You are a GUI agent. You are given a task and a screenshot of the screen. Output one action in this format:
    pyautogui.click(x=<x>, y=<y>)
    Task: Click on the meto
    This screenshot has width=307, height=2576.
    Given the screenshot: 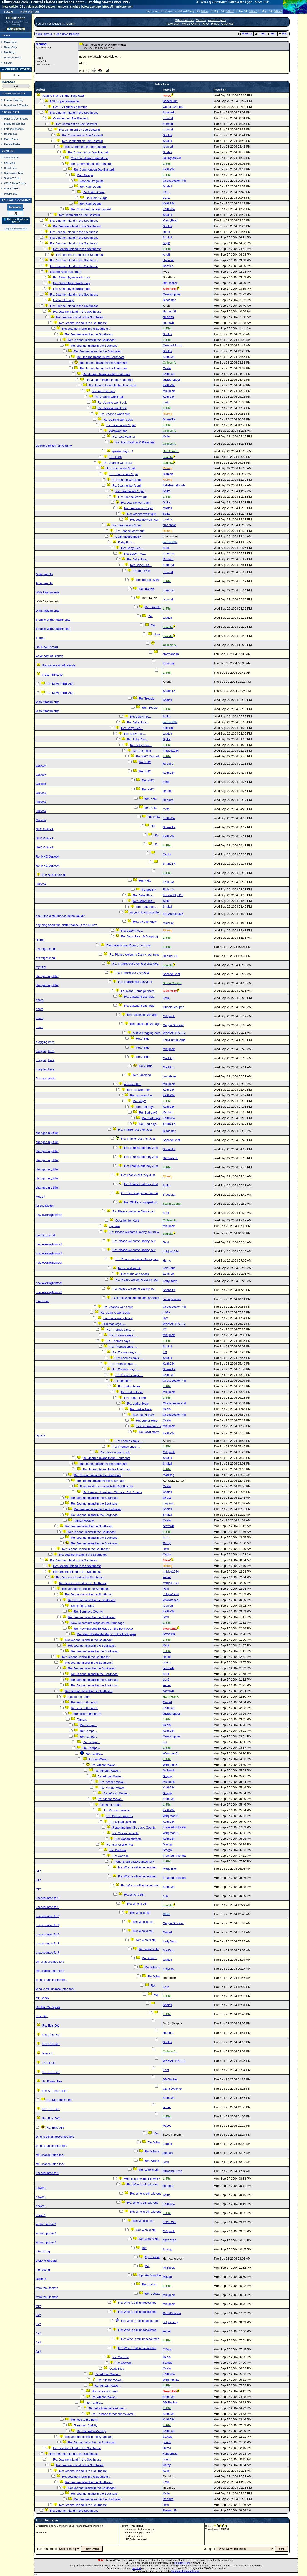 What is the action you would take?
    pyautogui.click(x=166, y=402)
    